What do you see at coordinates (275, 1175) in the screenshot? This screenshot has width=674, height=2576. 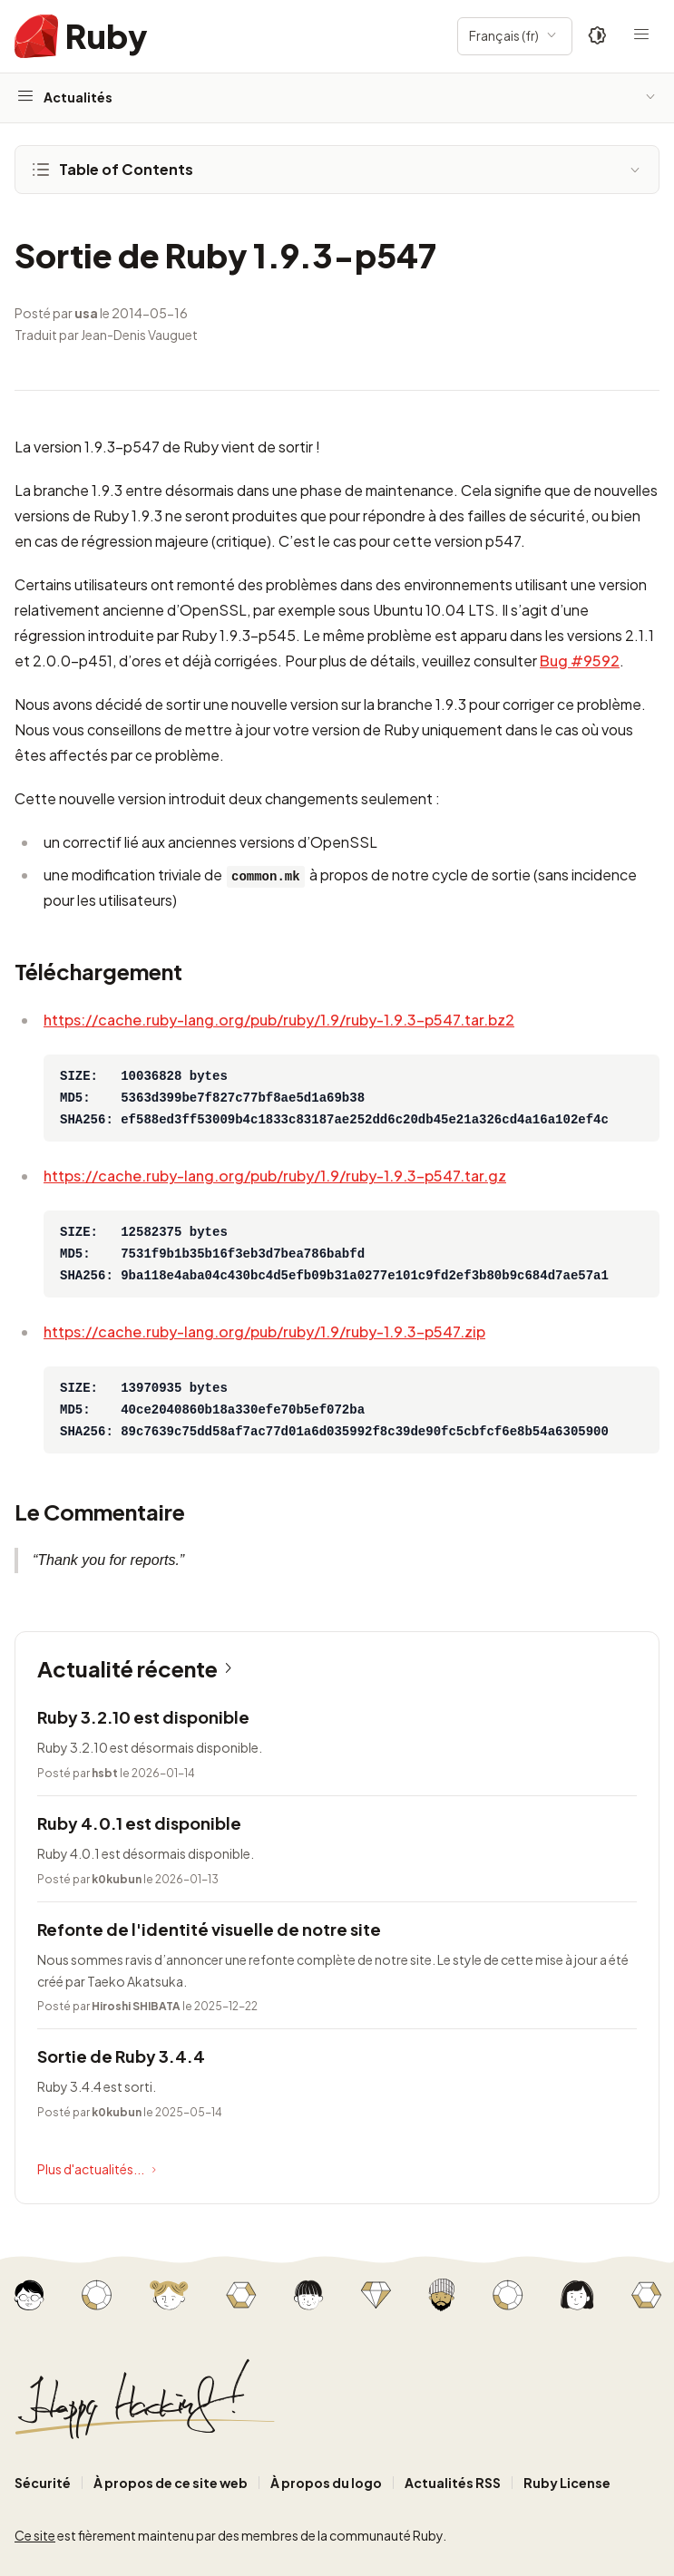 I see `https://cache.ruby-lang.org/pub/ruby/1.9/ruby-1.9.3-p547.tar.gz` at bounding box center [275, 1175].